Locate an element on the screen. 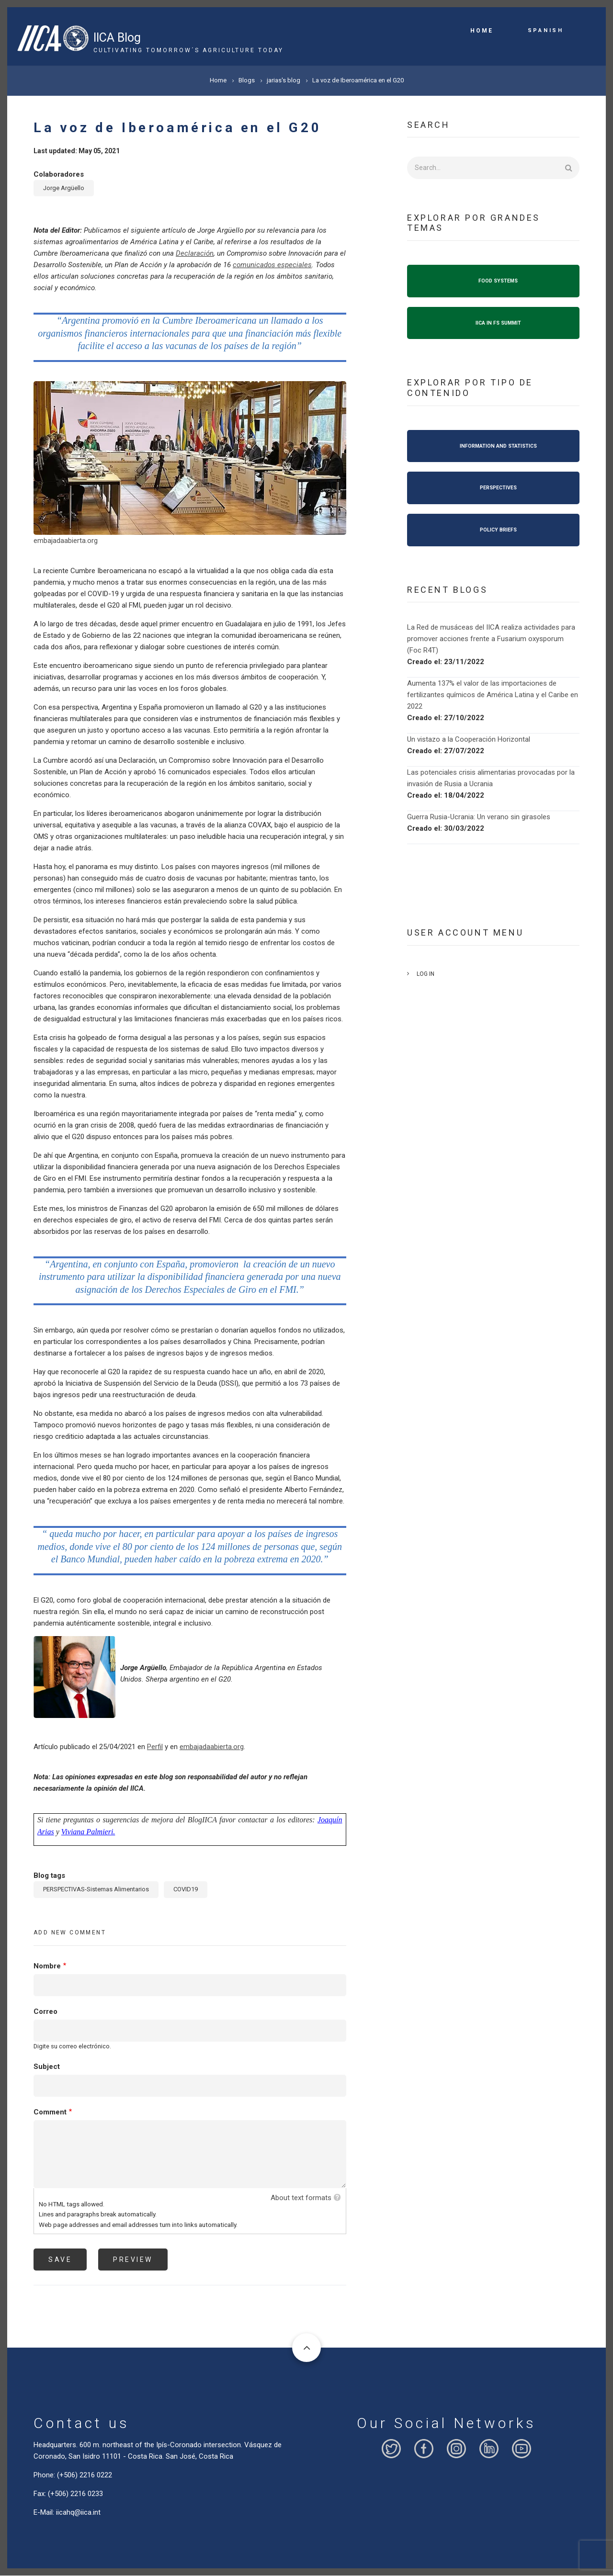  COVID19 is located at coordinates (185, 1889).